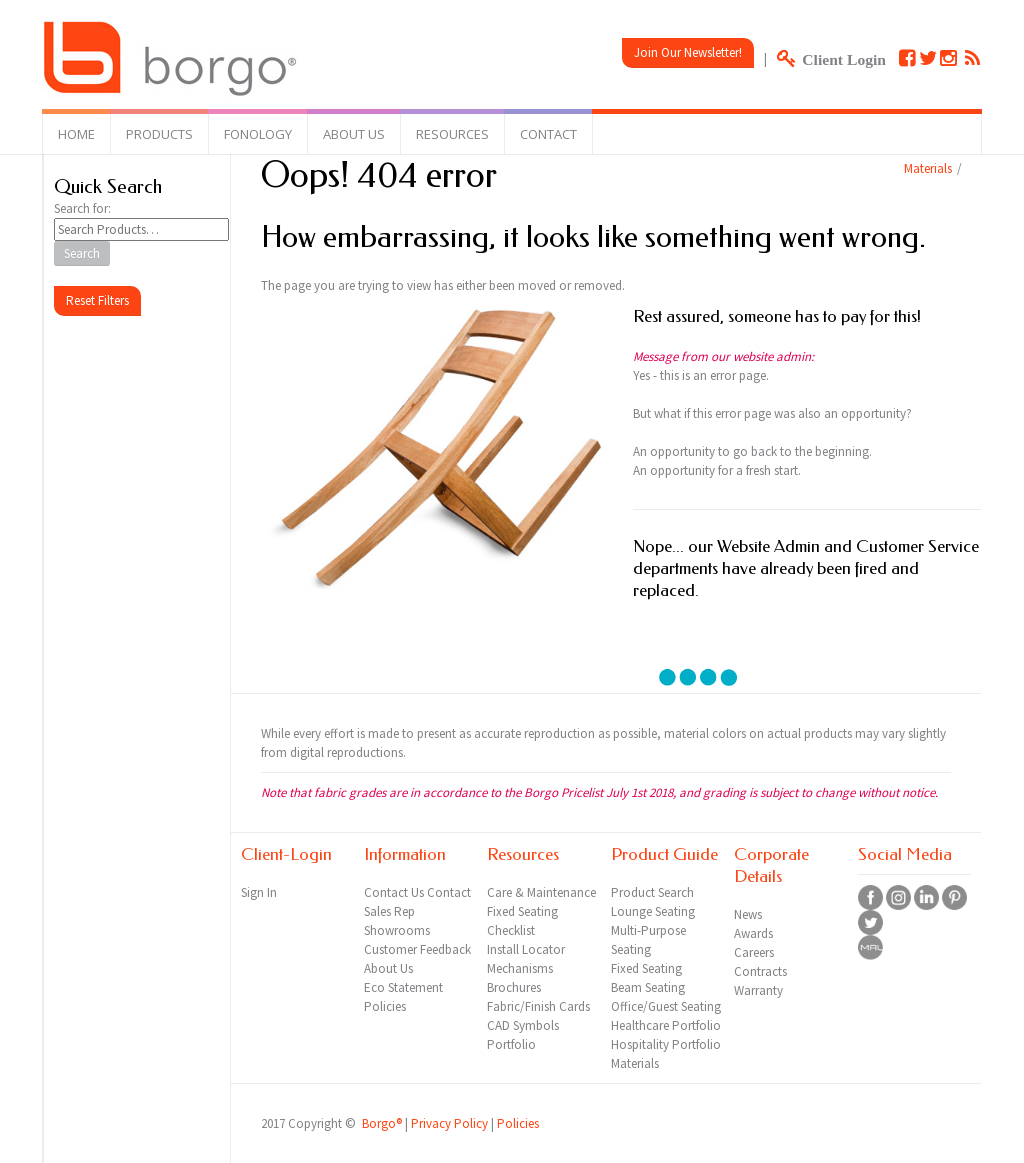 The image size is (1024, 1163). Describe the element at coordinates (97, 300) in the screenshot. I see `Reset Filters` at that location.